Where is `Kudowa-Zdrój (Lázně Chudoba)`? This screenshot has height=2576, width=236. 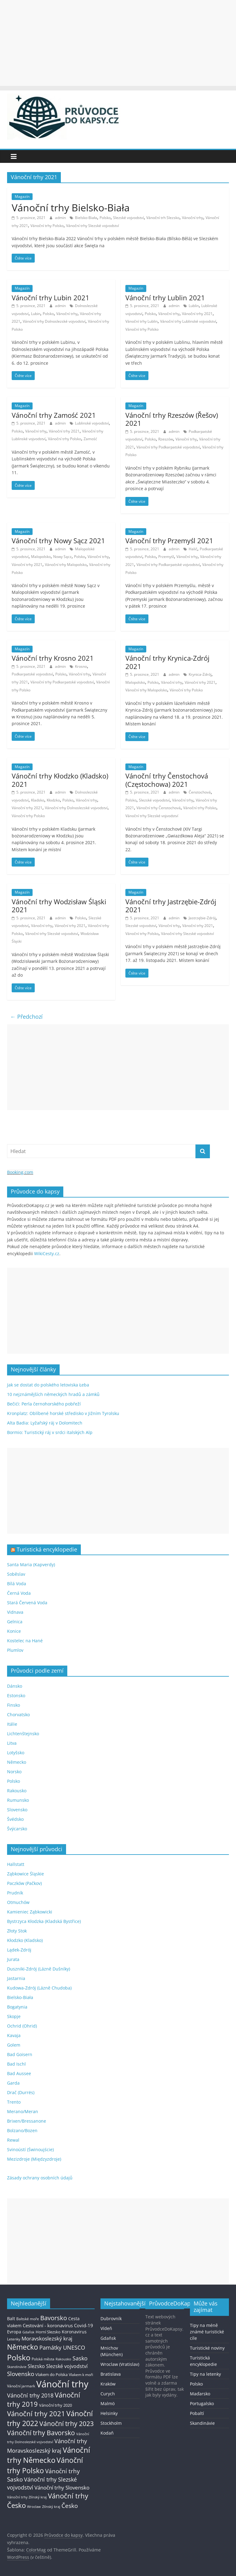 Kudowa-Zdrój (Lázně Chudoba) is located at coordinates (39, 1988).